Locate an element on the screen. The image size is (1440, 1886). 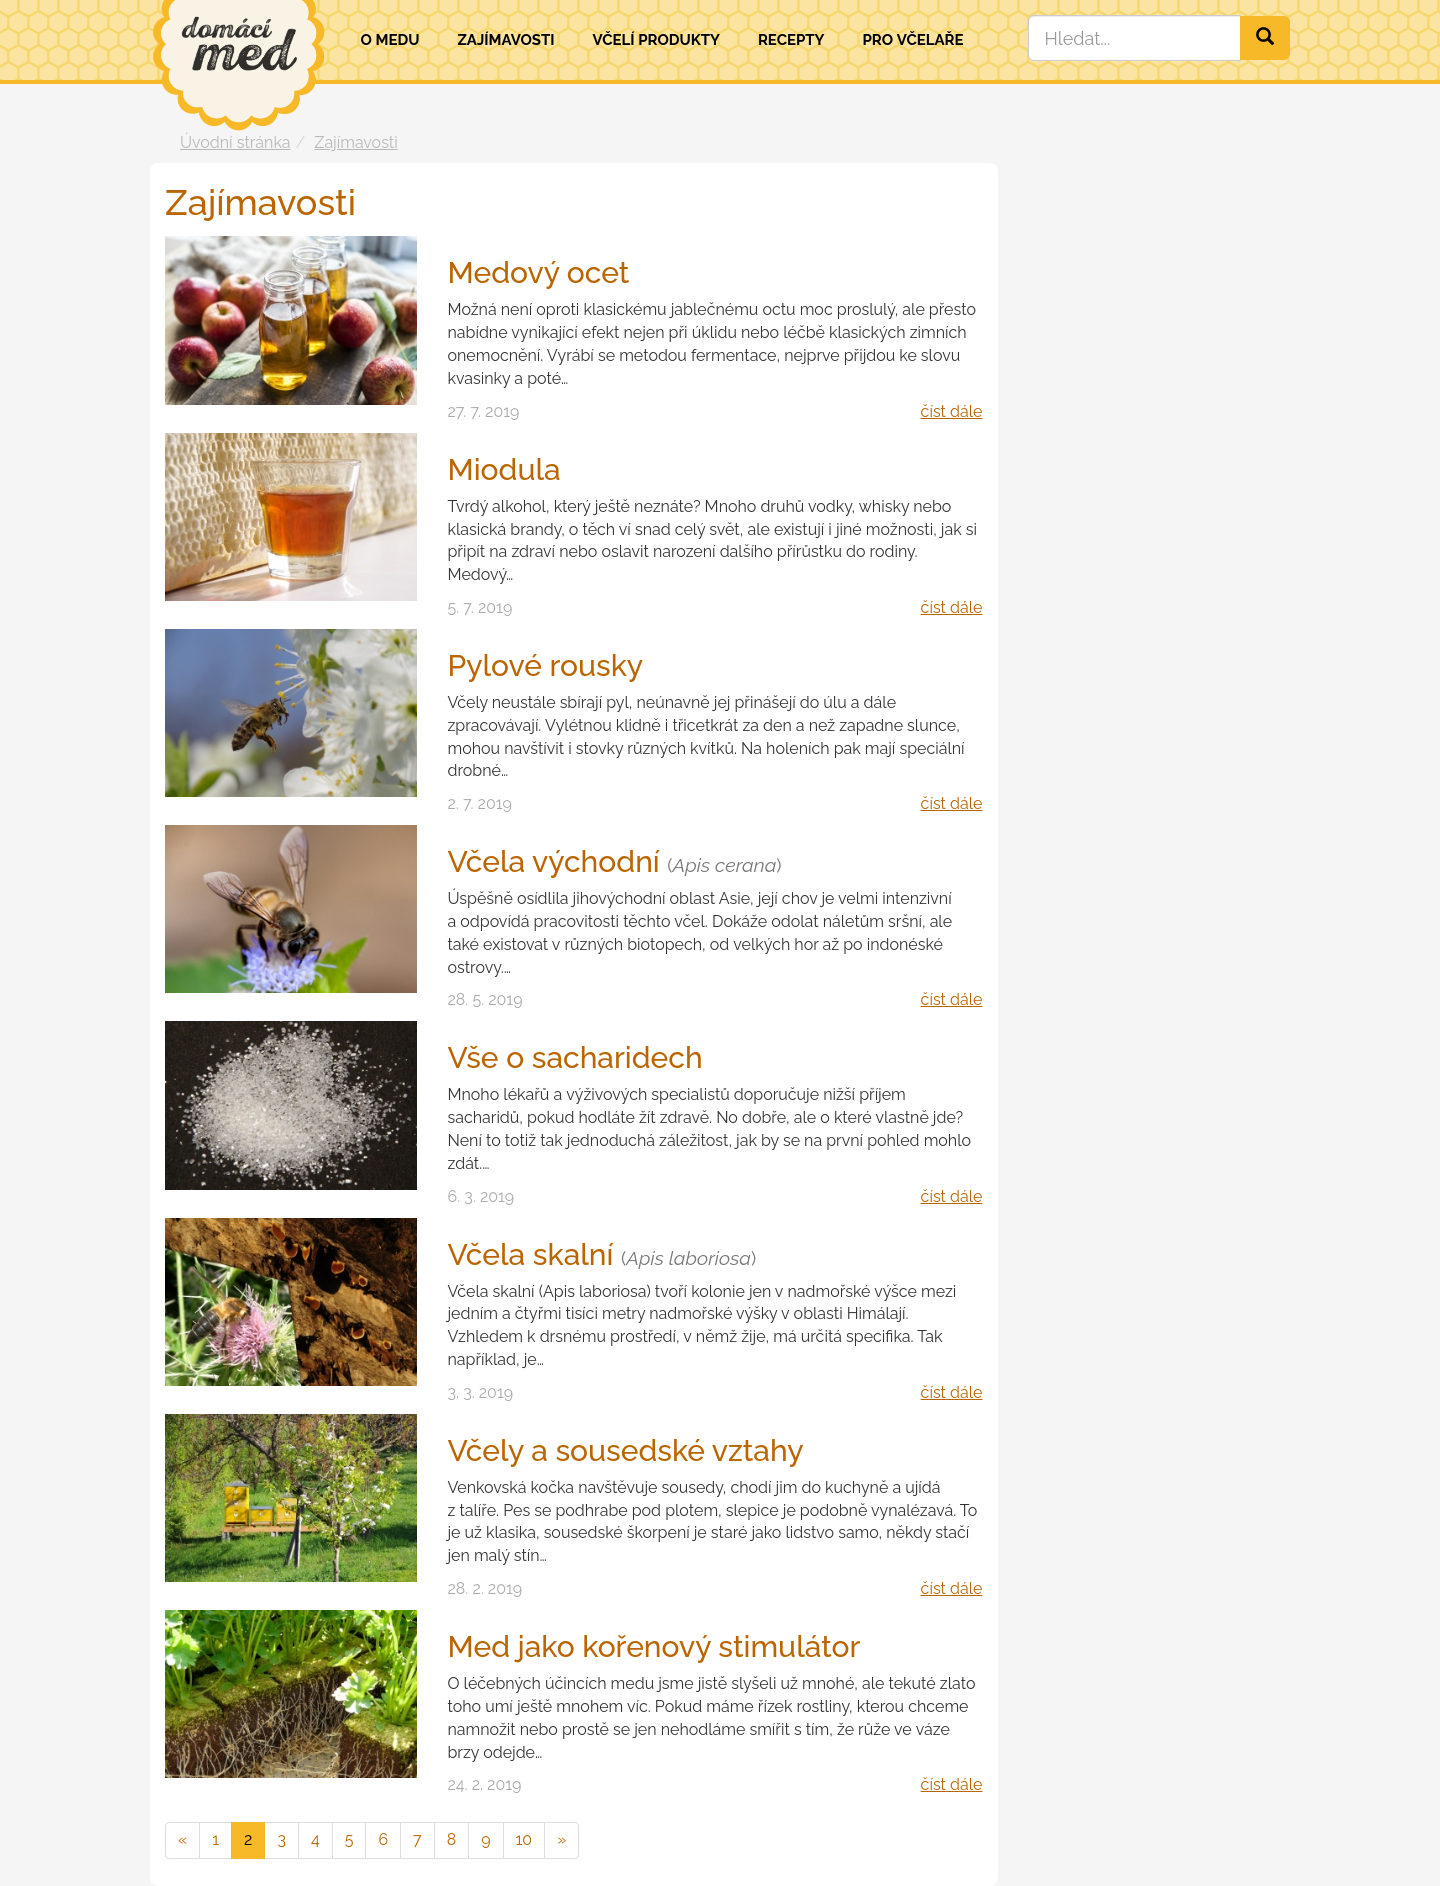
Medový ocet is located at coordinates (538, 272).